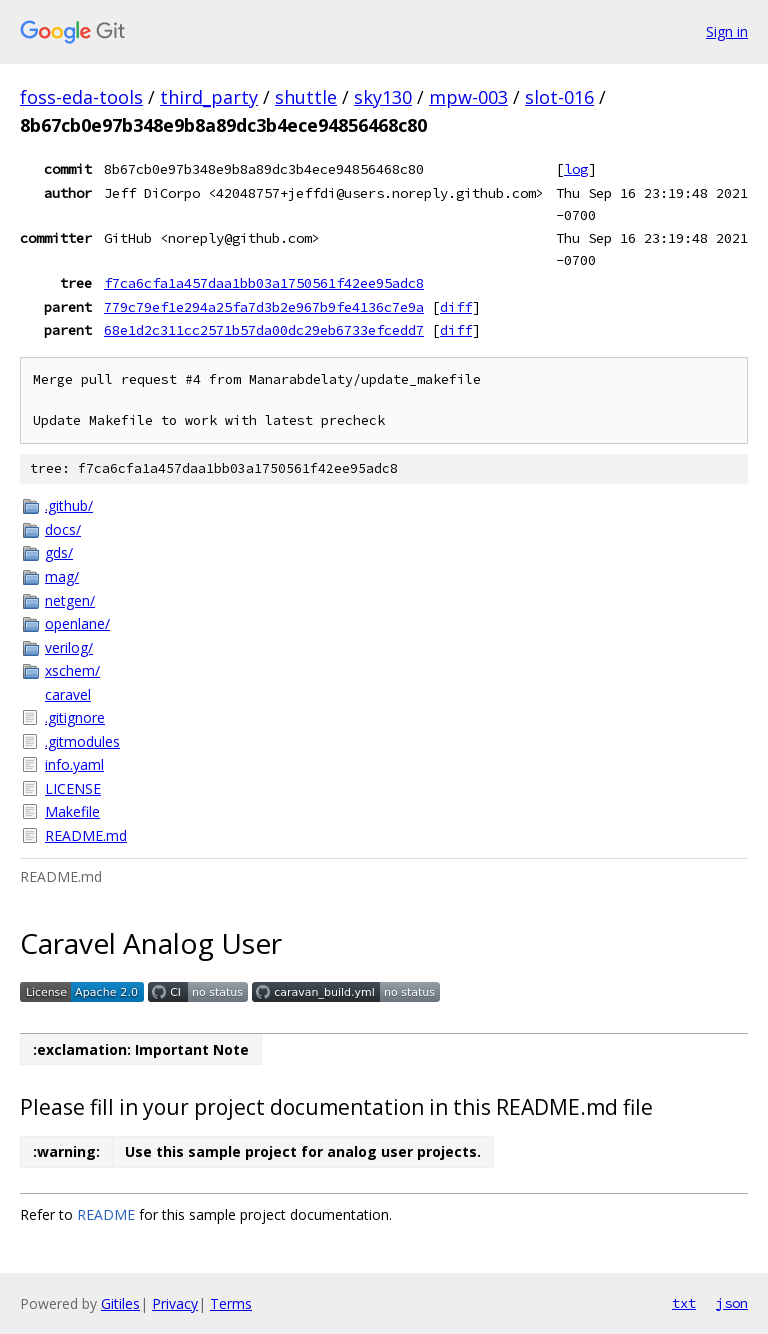 The height and width of the screenshot is (1334, 768). I want to click on xschem/, so click(72, 670).